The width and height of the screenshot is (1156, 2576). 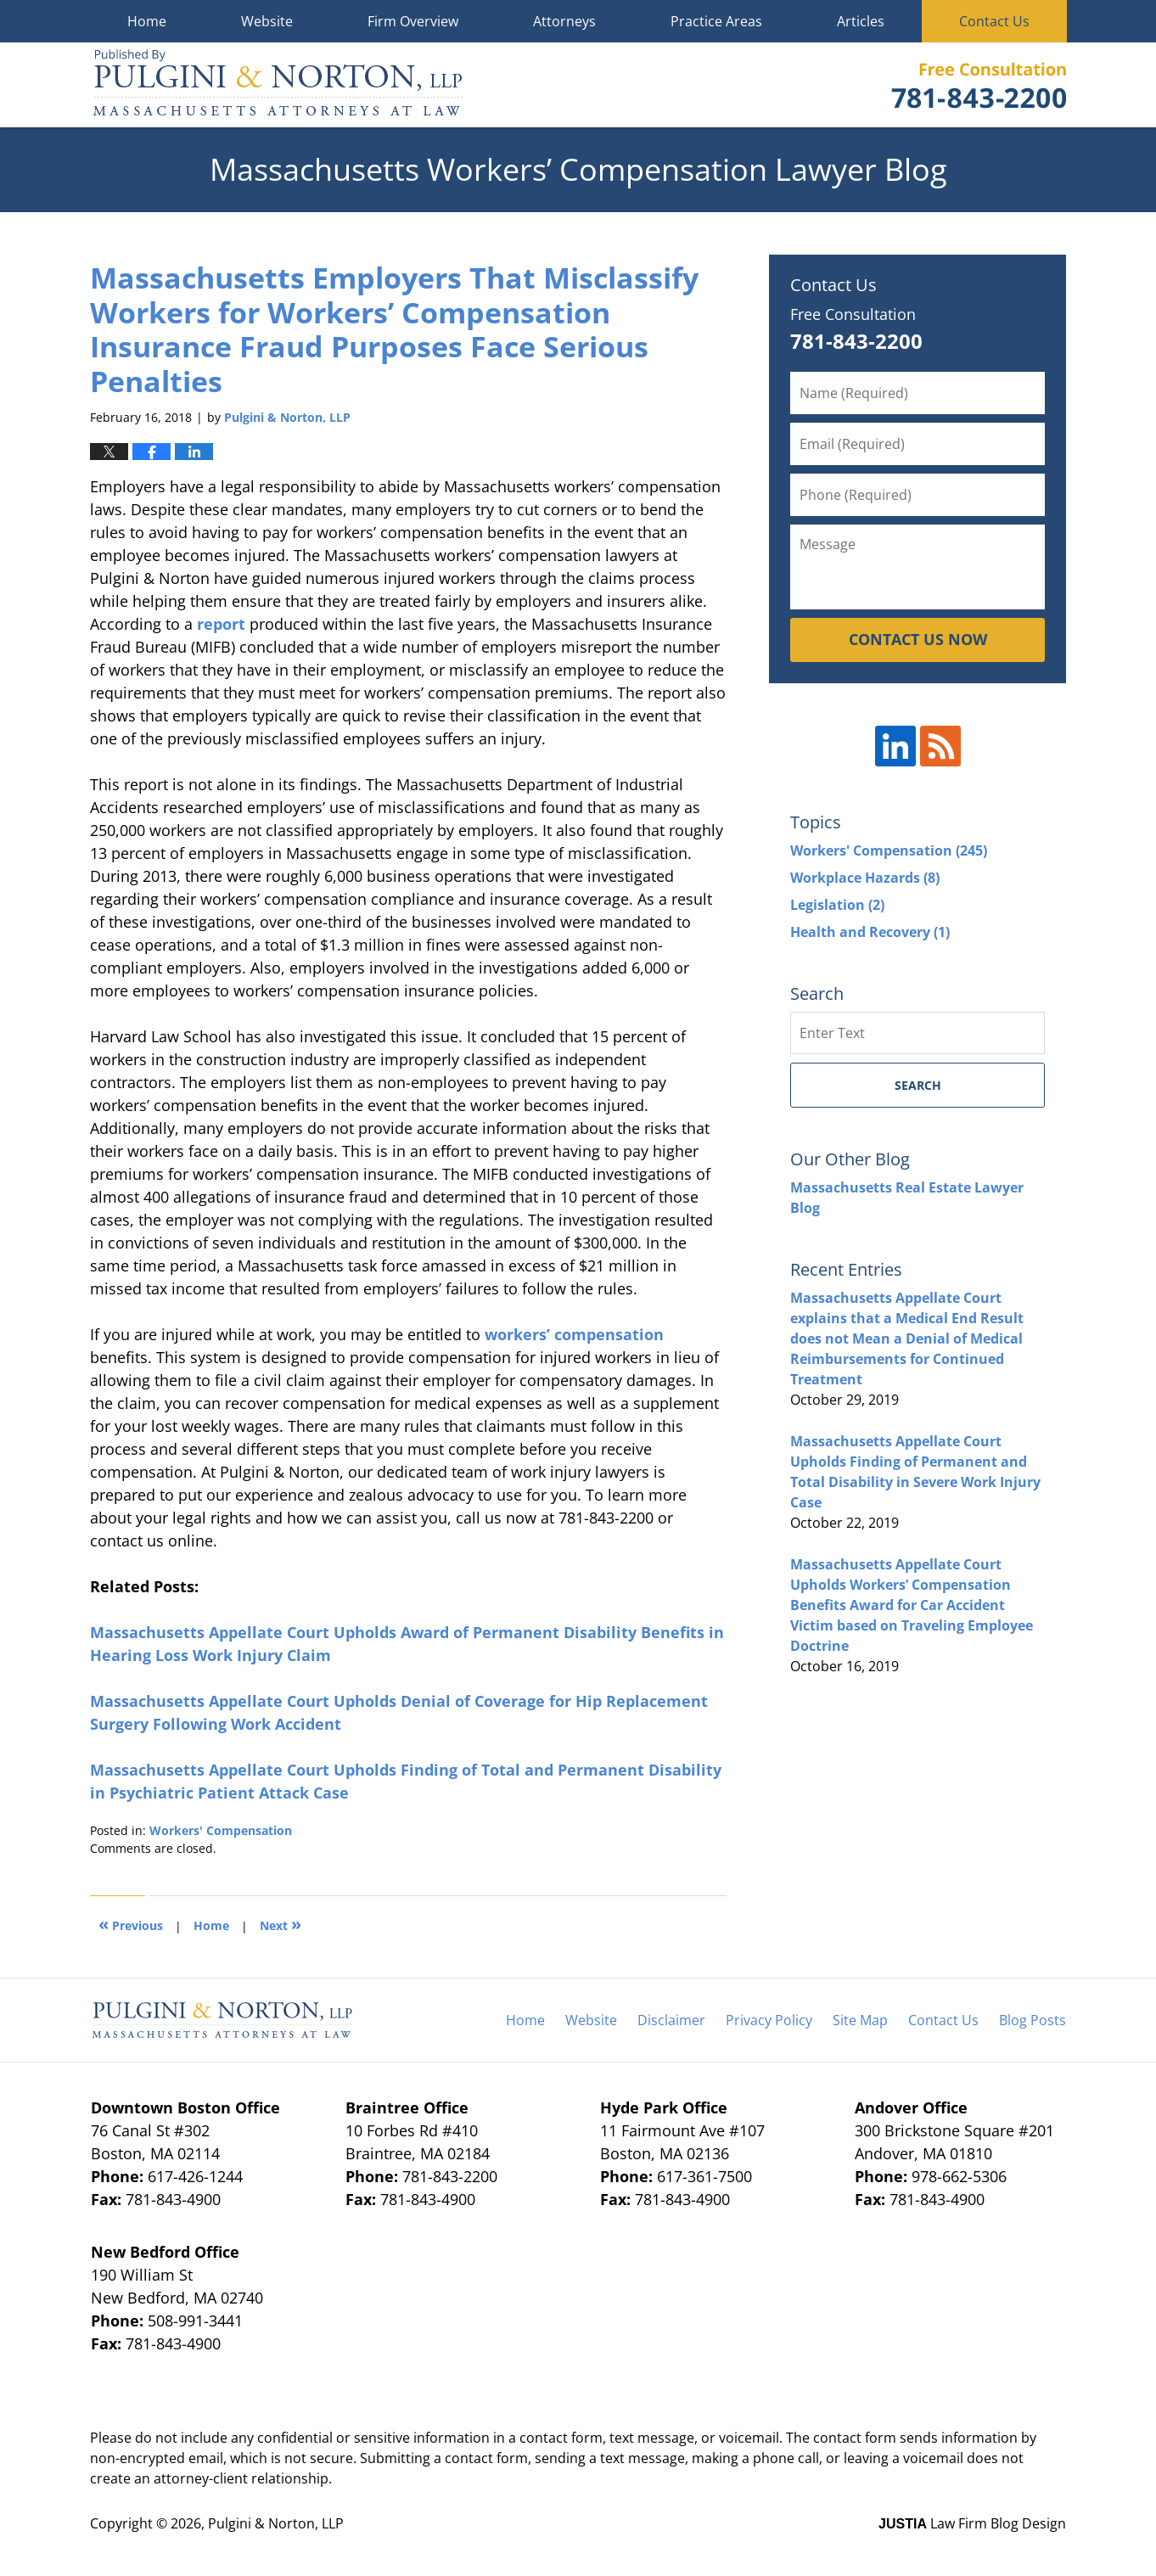 What do you see at coordinates (564, 21) in the screenshot?
I see `Attorneys` at bounding box center [564, 21].